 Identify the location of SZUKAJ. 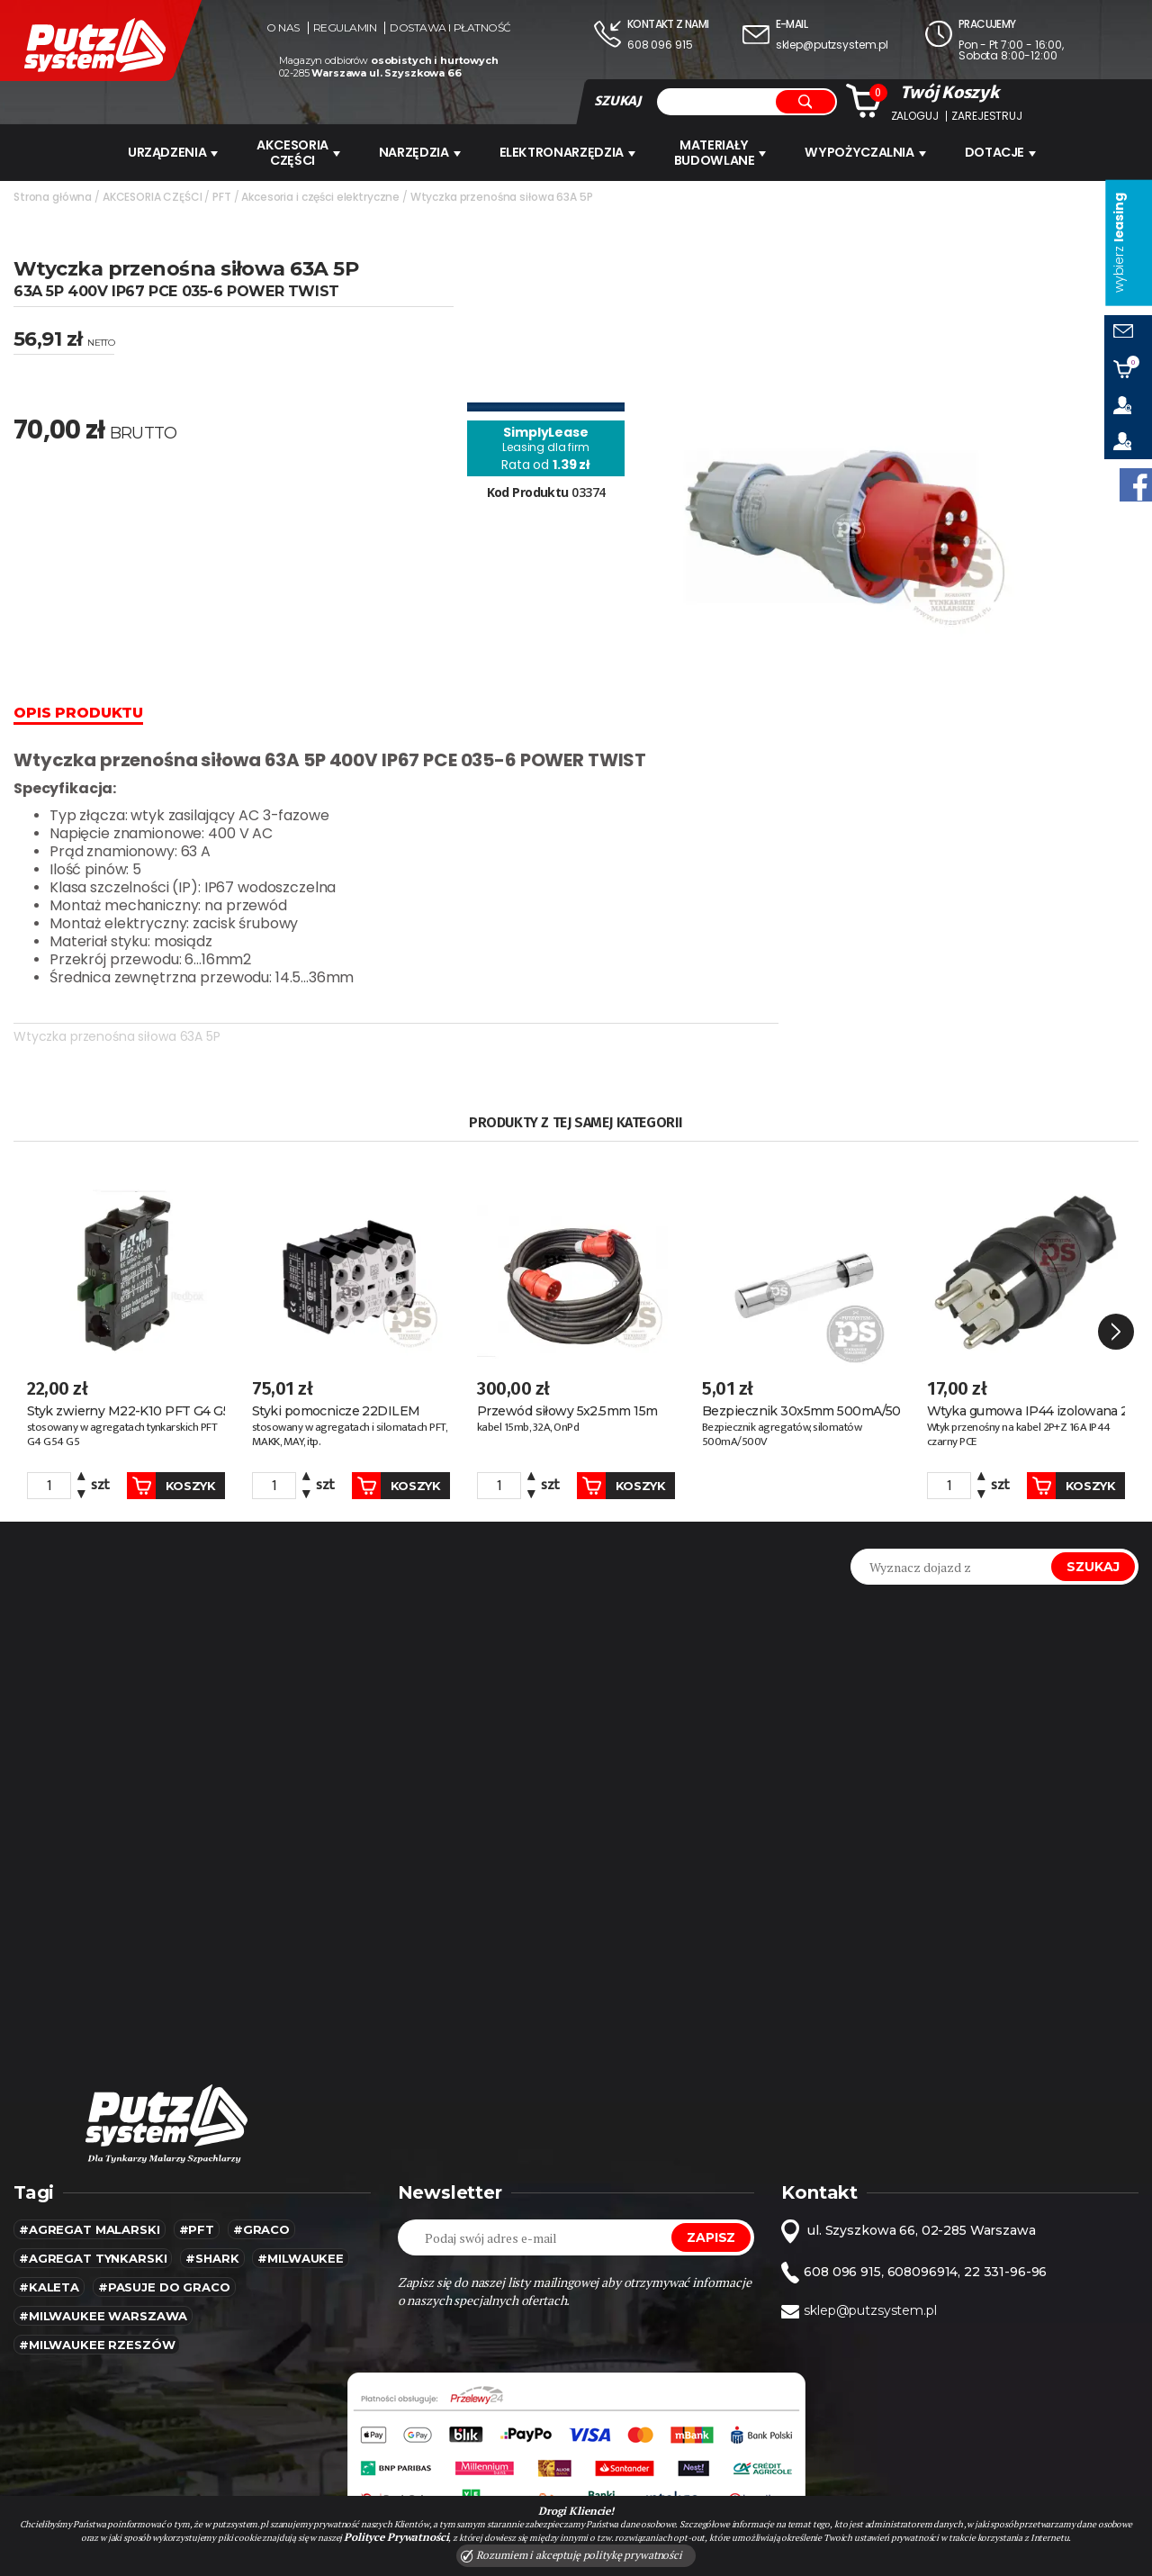
(617, 101).